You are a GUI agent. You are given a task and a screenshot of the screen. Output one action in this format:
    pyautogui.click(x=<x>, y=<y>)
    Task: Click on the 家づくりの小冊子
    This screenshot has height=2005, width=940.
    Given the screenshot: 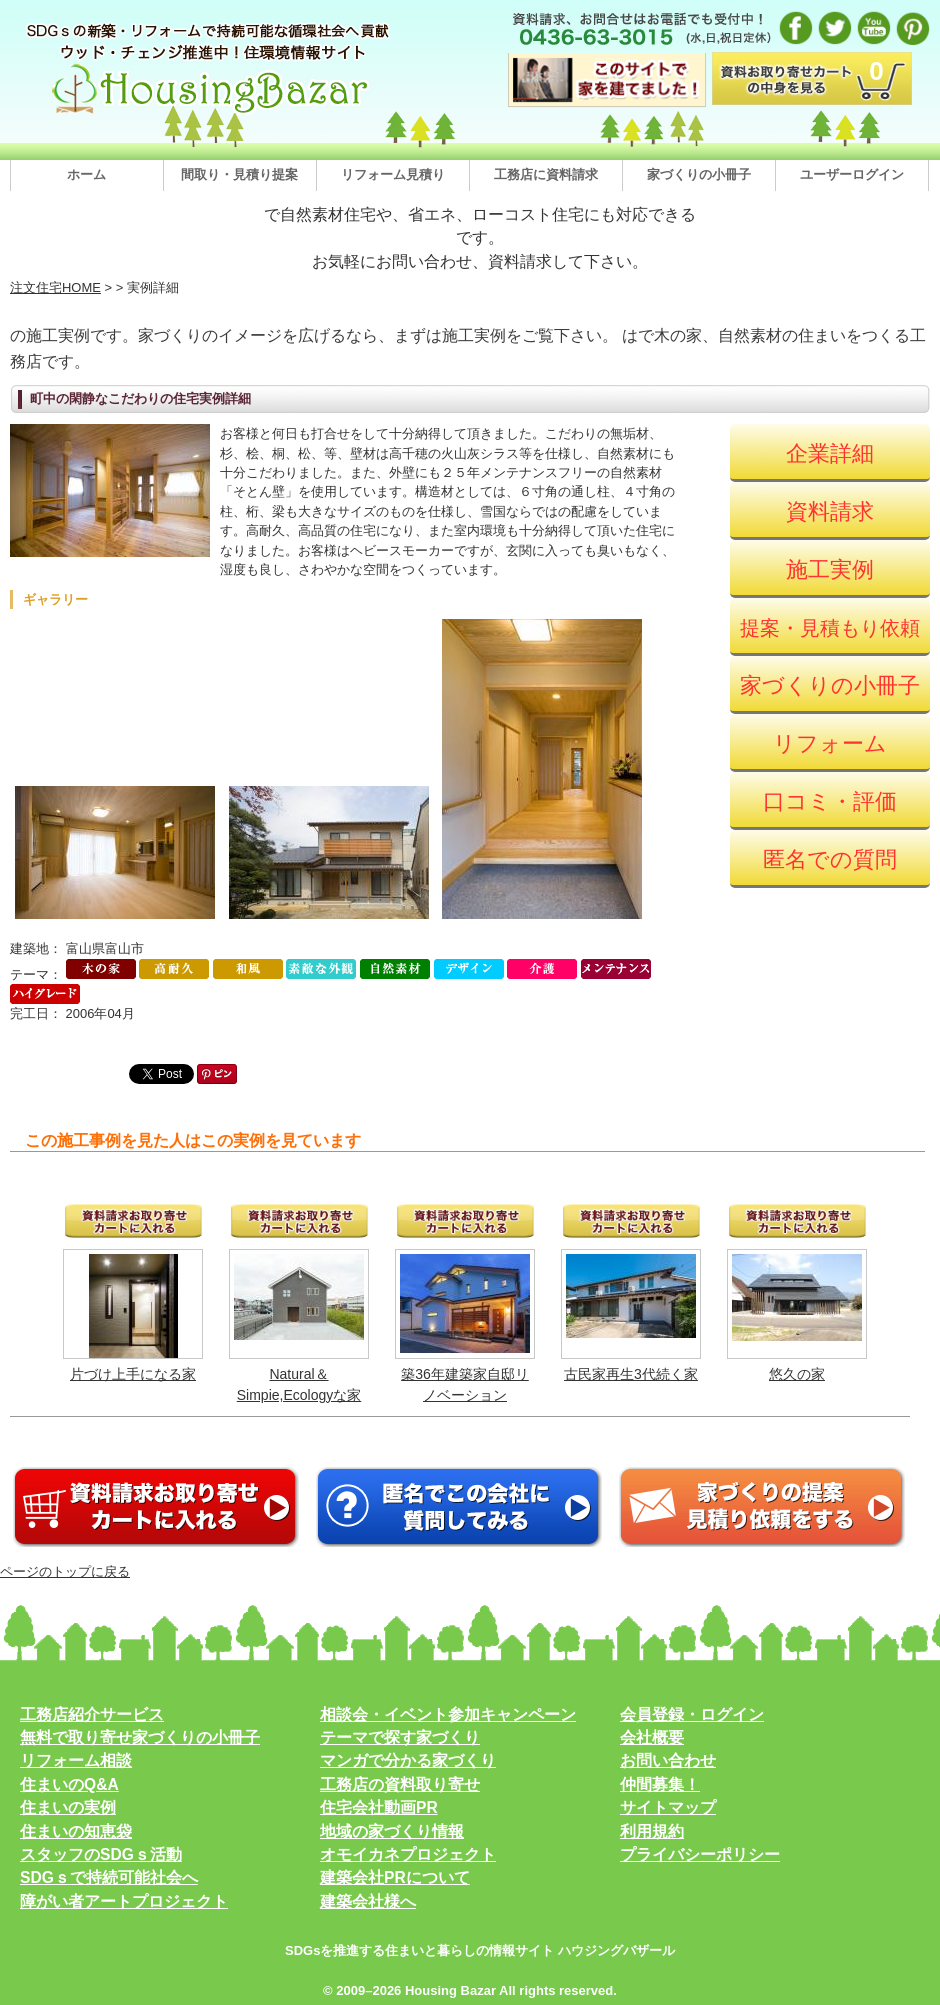 What is the action you would take?
    pyautogui.click(x=699, y=174)
    